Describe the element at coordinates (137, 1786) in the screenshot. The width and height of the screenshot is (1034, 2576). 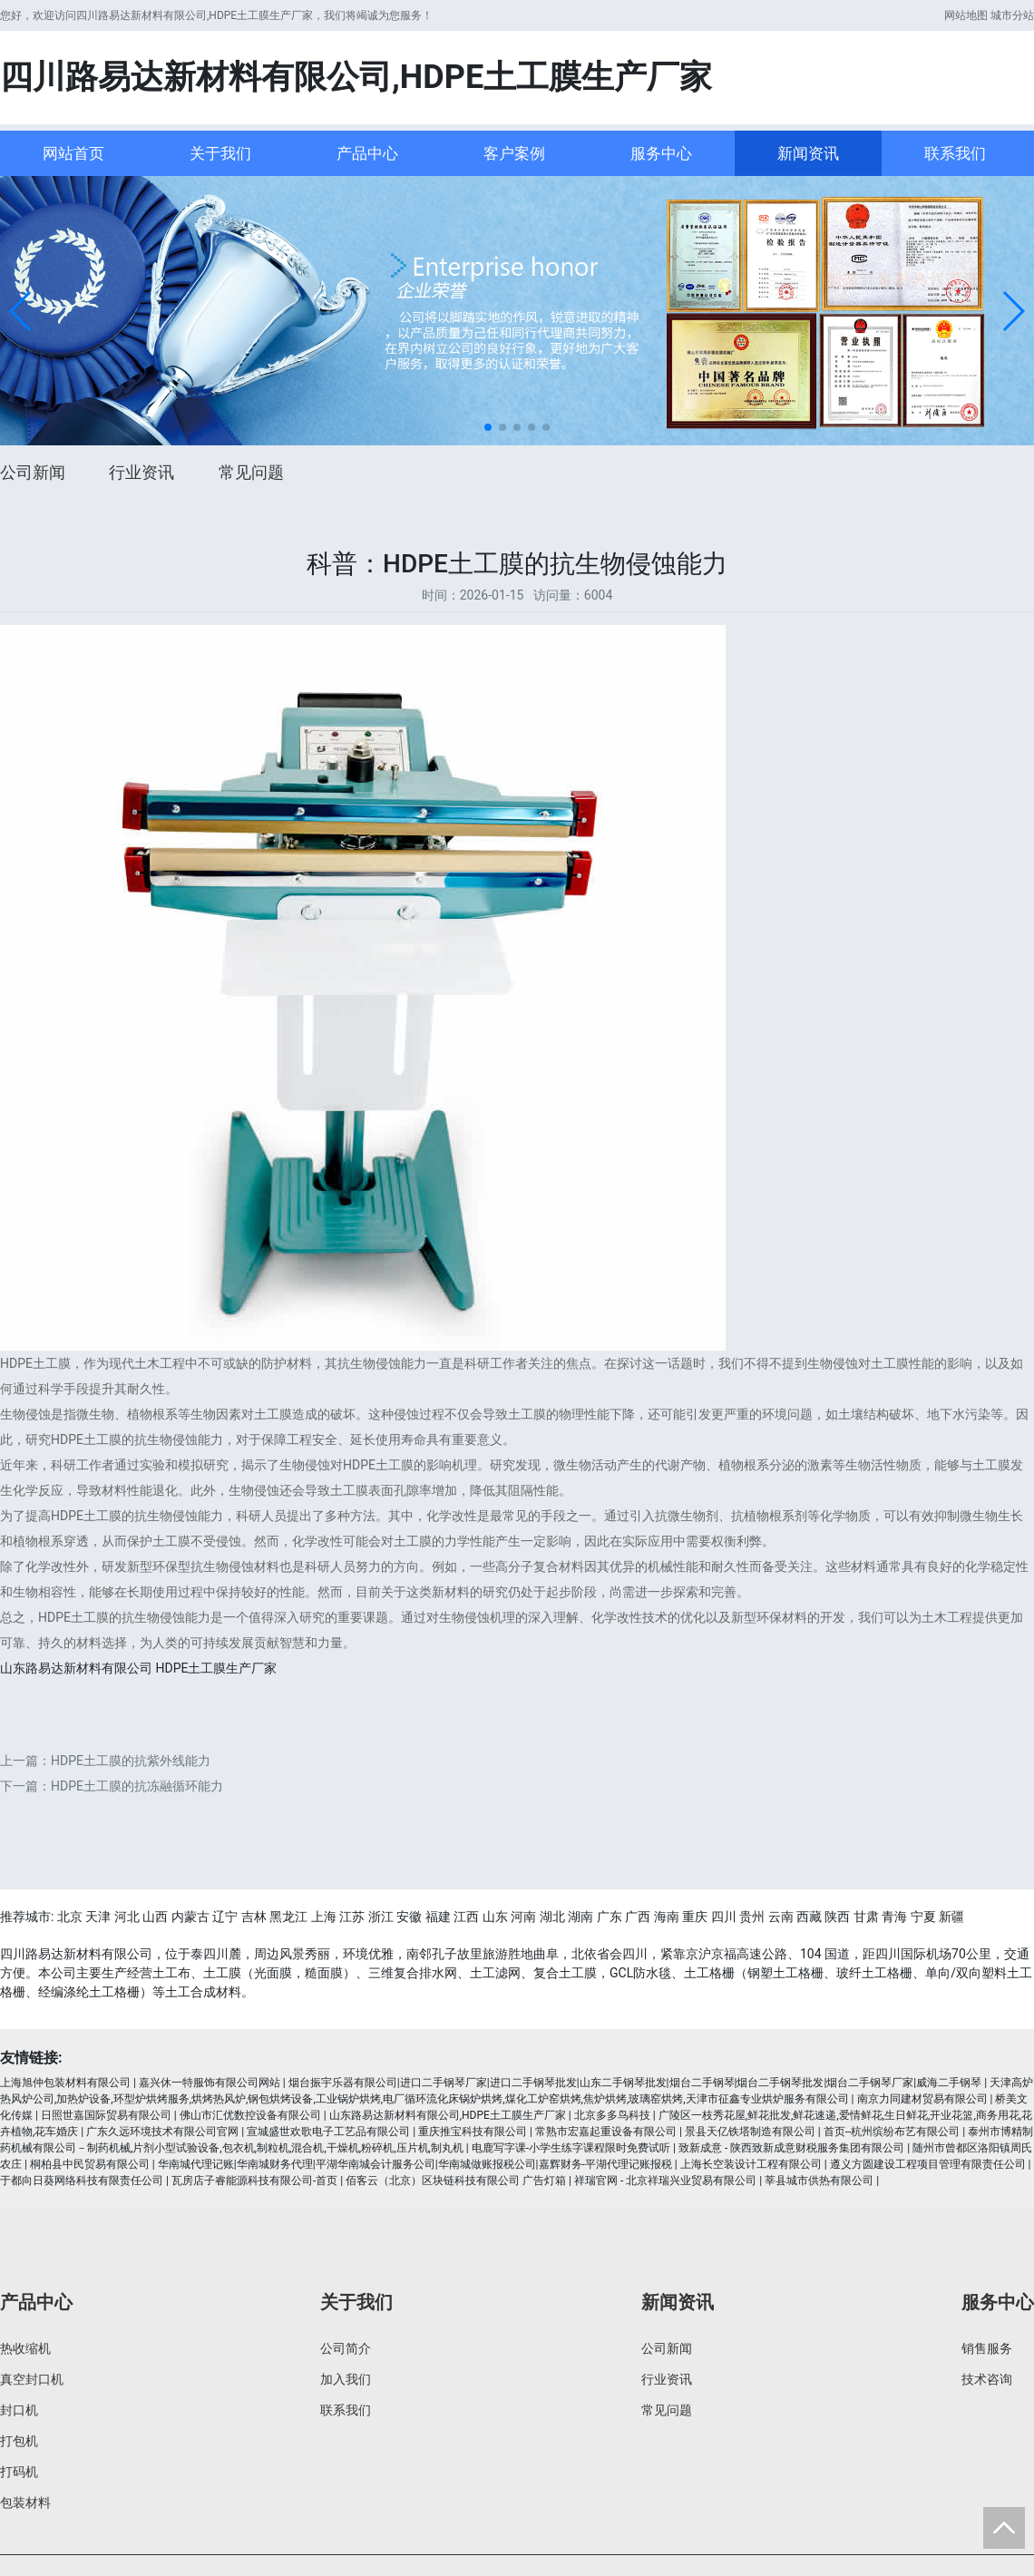
I see `HDPE土工膜的抗冻融循环能力` at that location.